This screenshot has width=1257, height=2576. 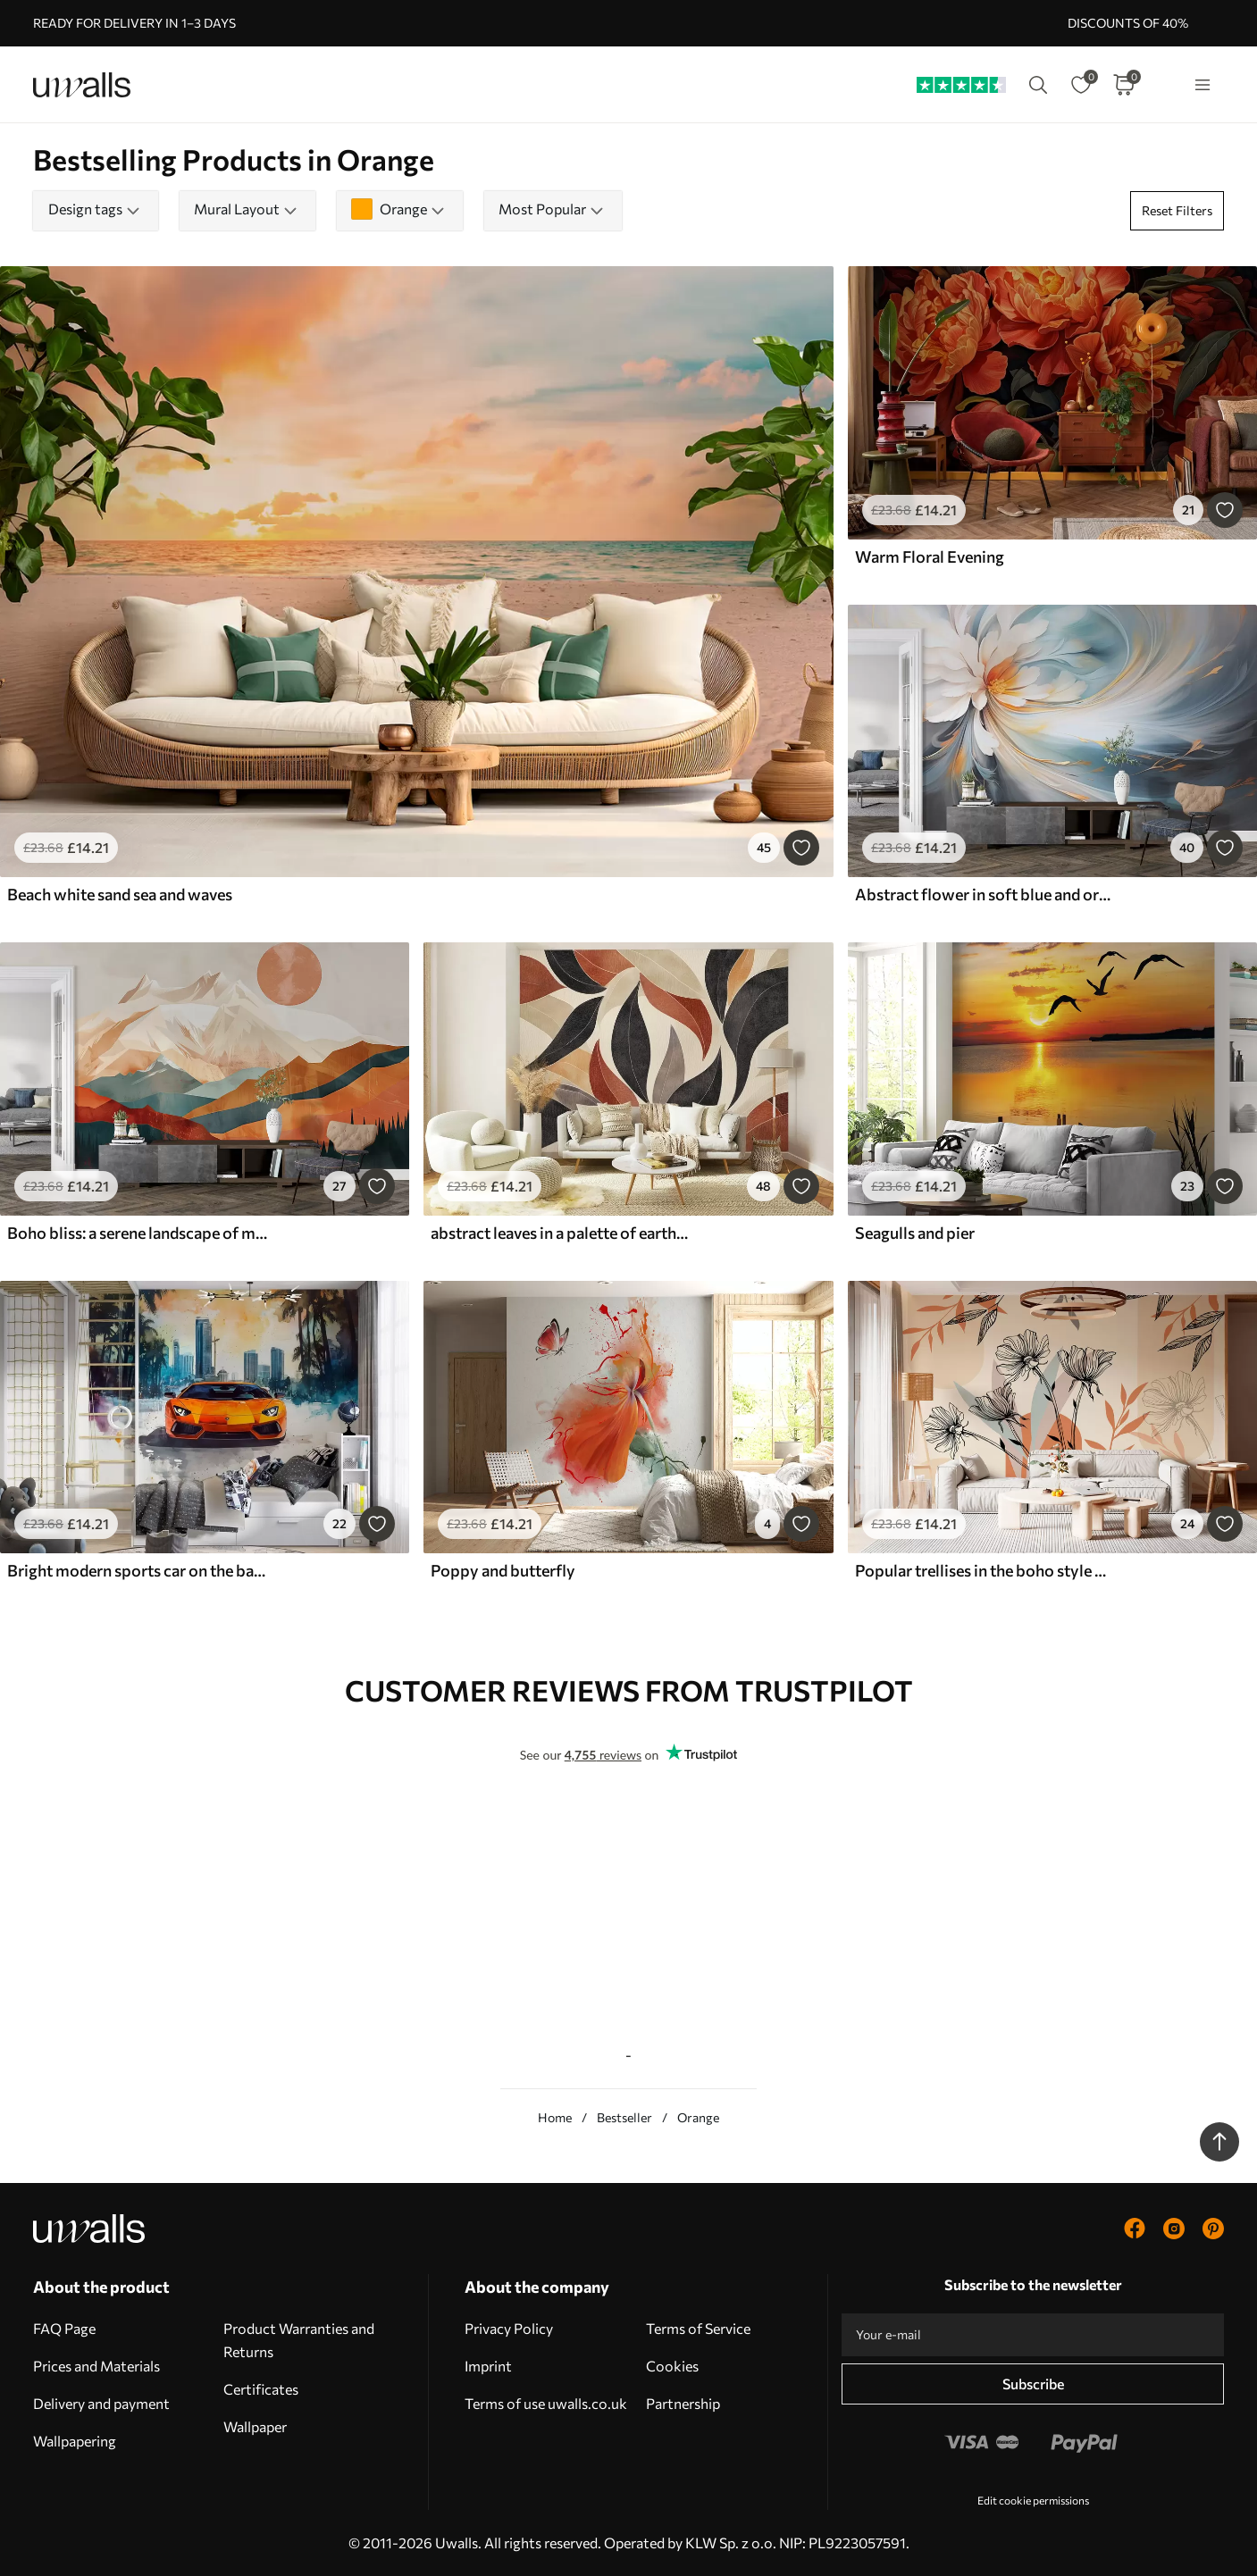 What do you see at coordinates (260, 2388) in the screenshot?
I see `Certificates` at bounding box center [260, 2388].